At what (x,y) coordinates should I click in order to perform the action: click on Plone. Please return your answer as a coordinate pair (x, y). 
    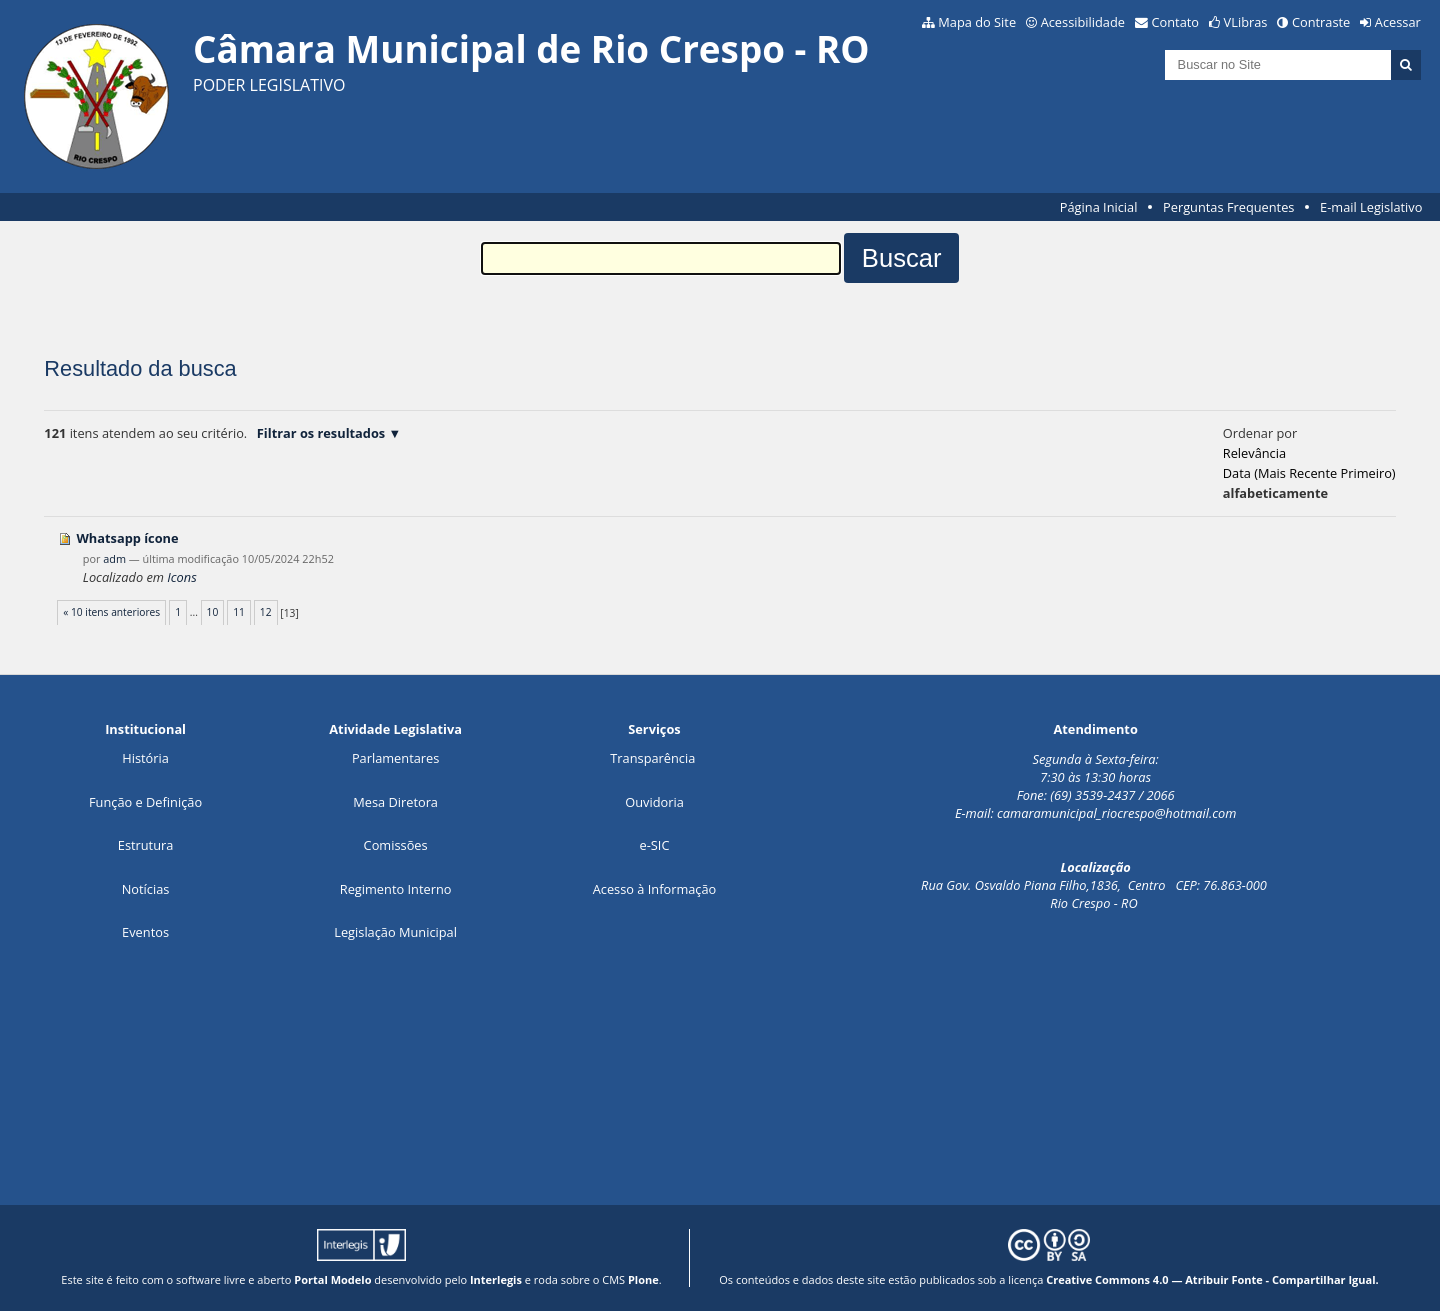
    Looking at the image, I should click on (643, 1279).